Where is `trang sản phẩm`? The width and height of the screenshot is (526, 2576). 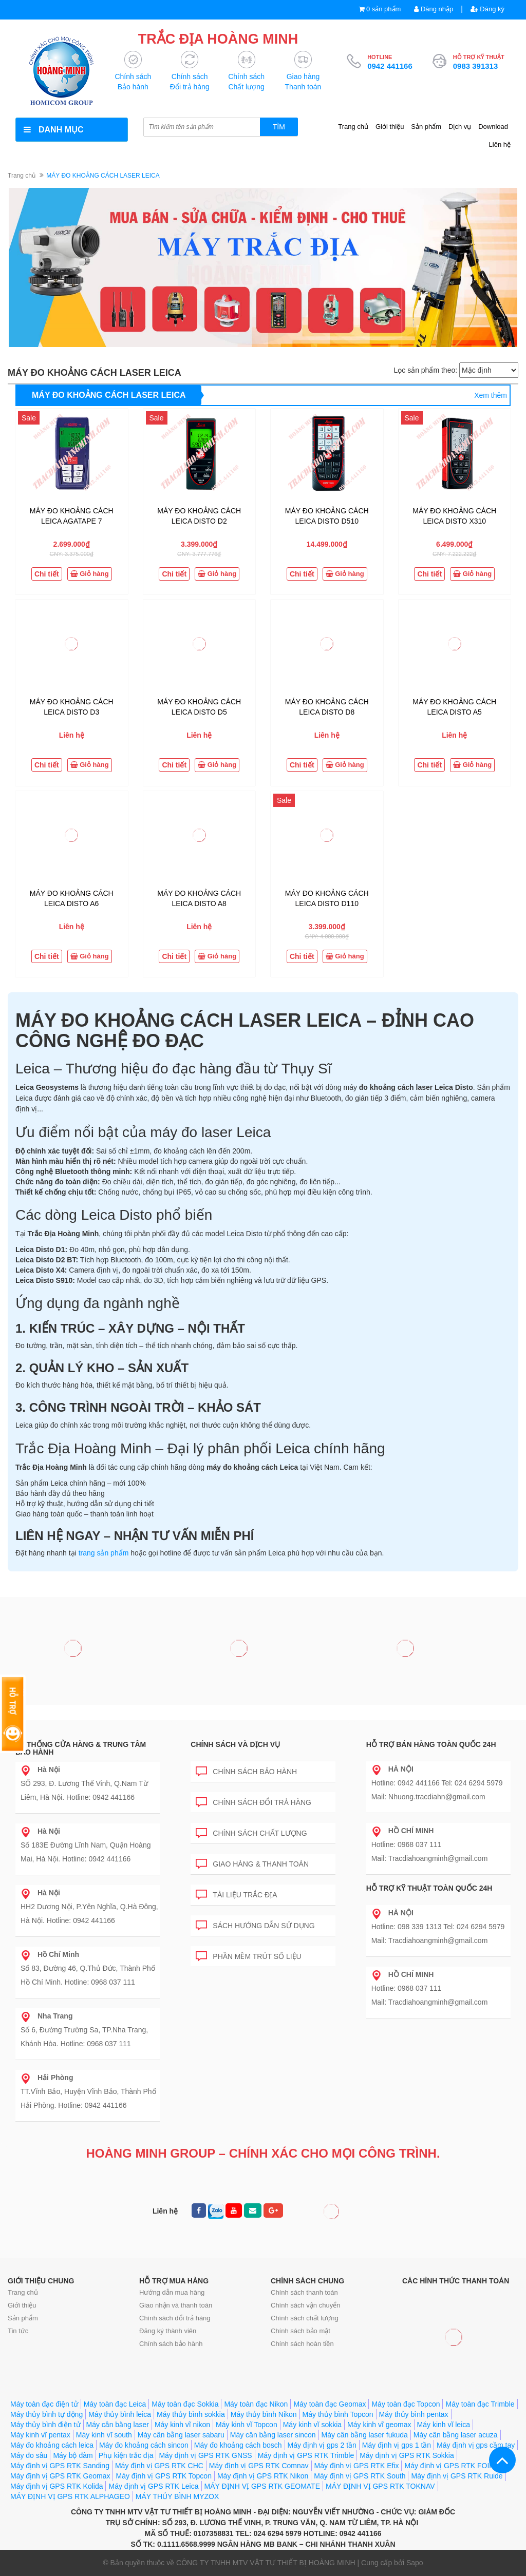
trang sản phẩm is located at coordinates (104, 1553).